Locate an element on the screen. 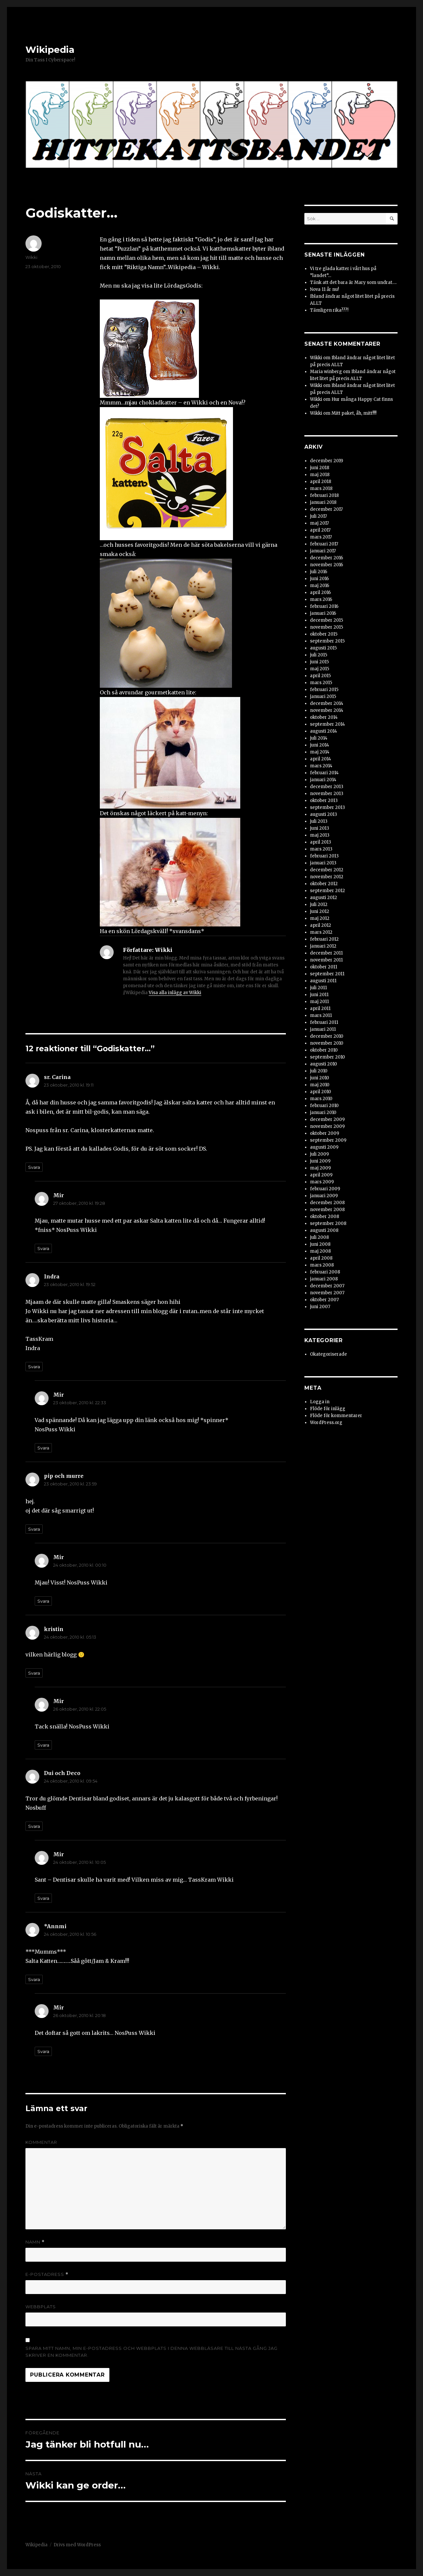 This screenshot has width=423, height=2576. juli 2009 is located at coordinates (319, 1154).